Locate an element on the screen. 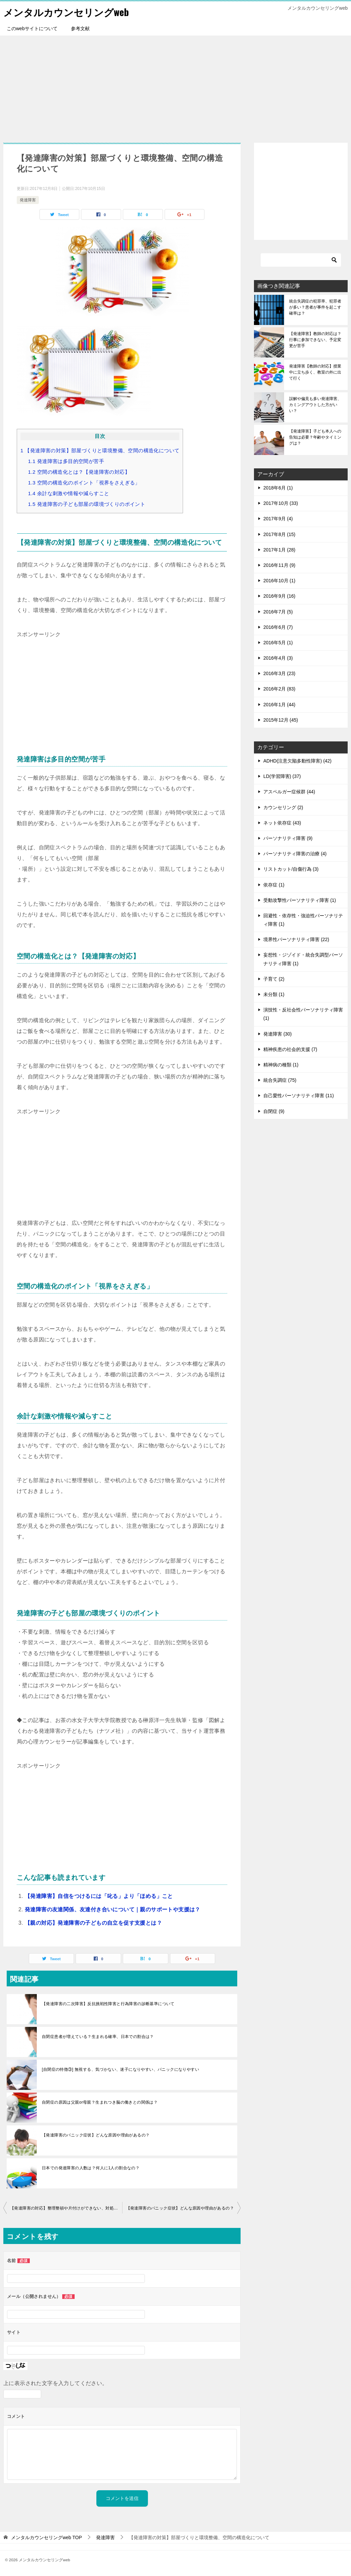 The image size is (351, 2576). 2017年1月 (28) is located at coordinates (279, 549).